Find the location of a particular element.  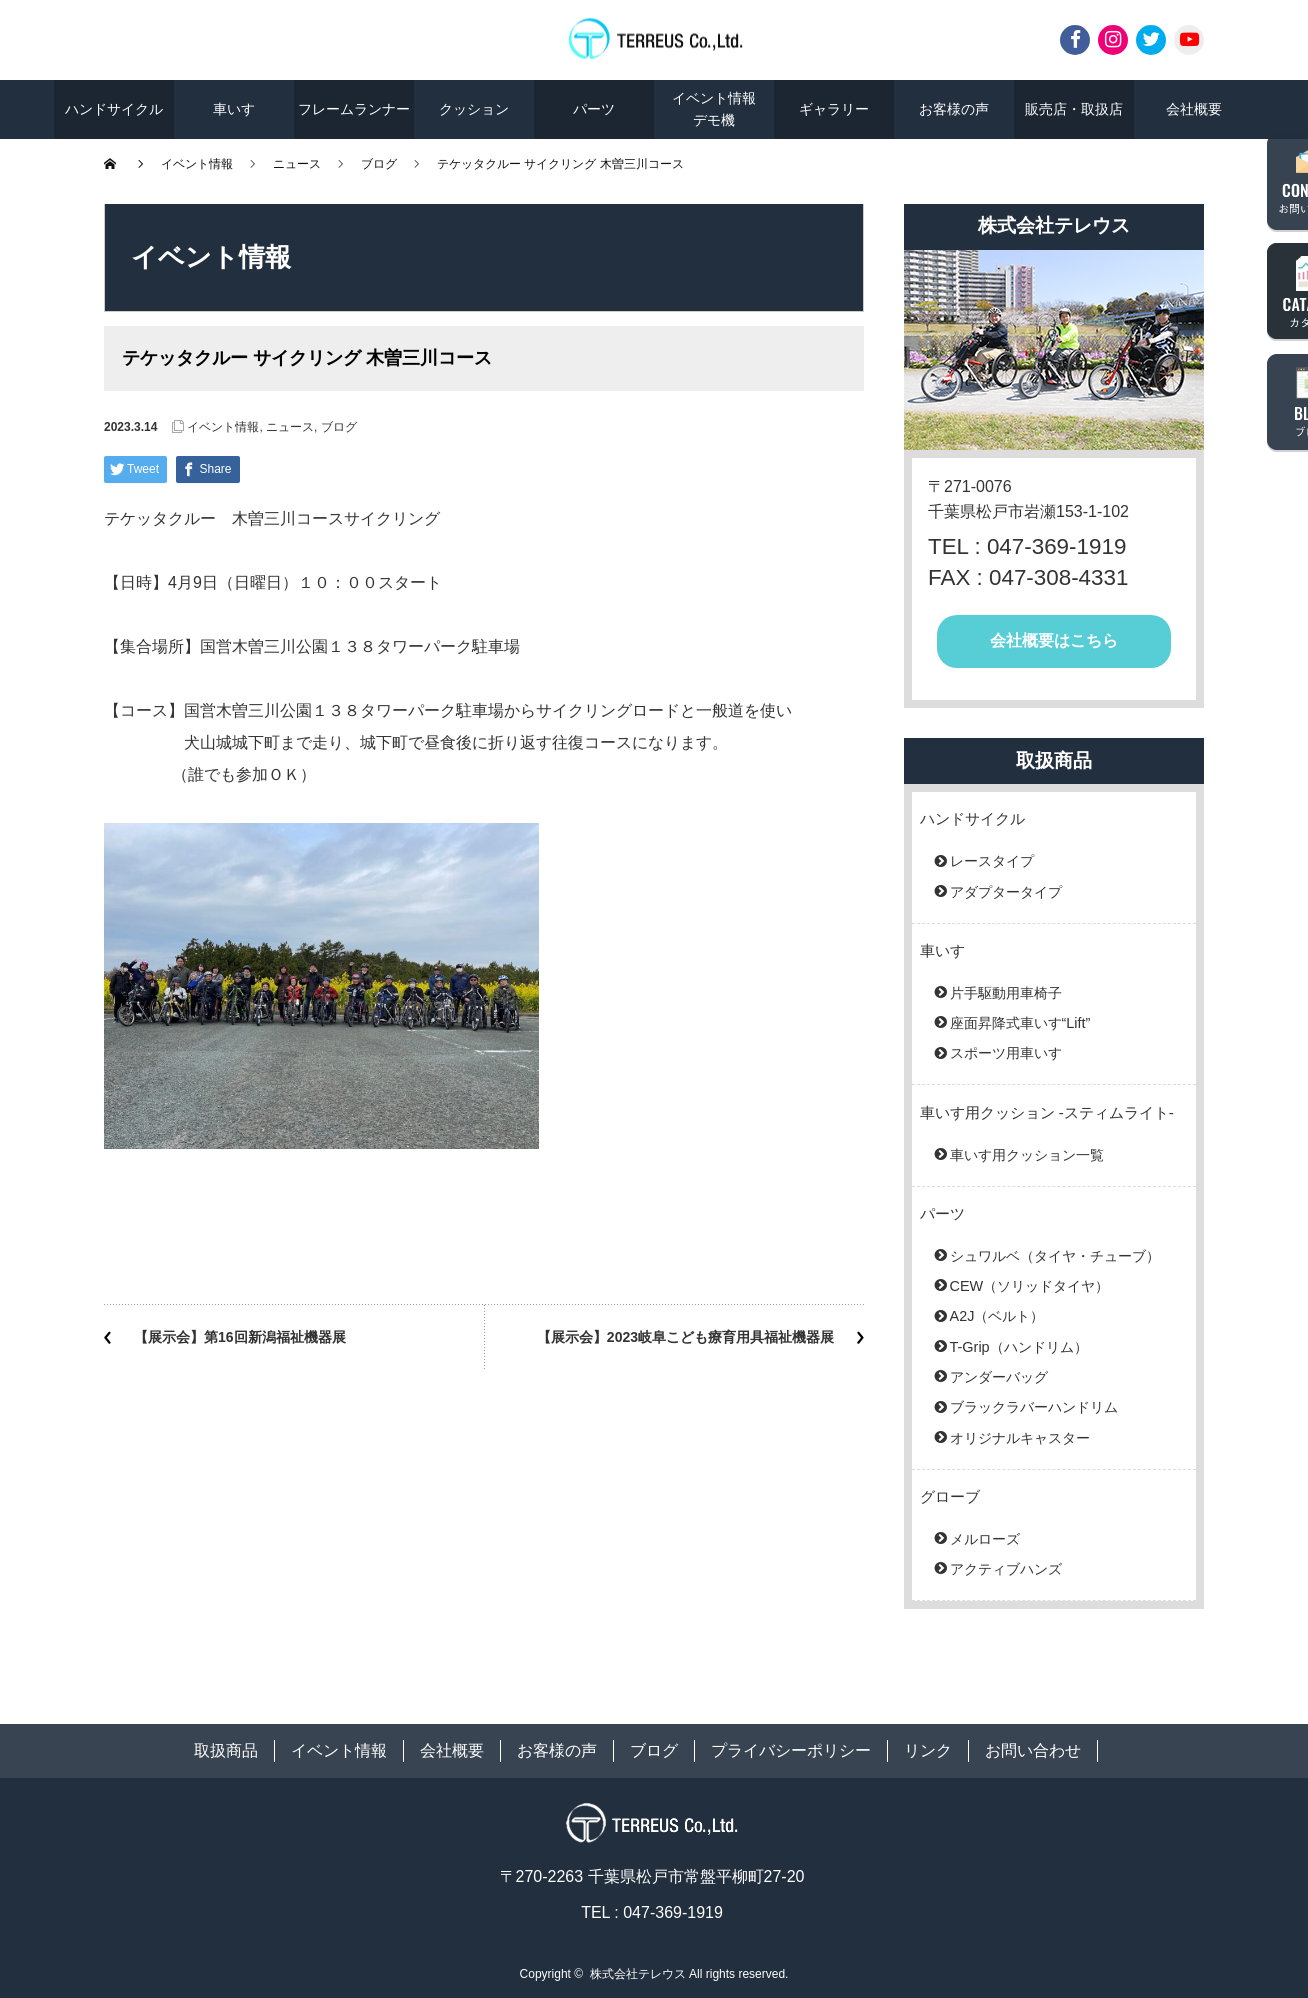

座面昇降式車いす“Lift” is located at coordinates (1020, 1023).